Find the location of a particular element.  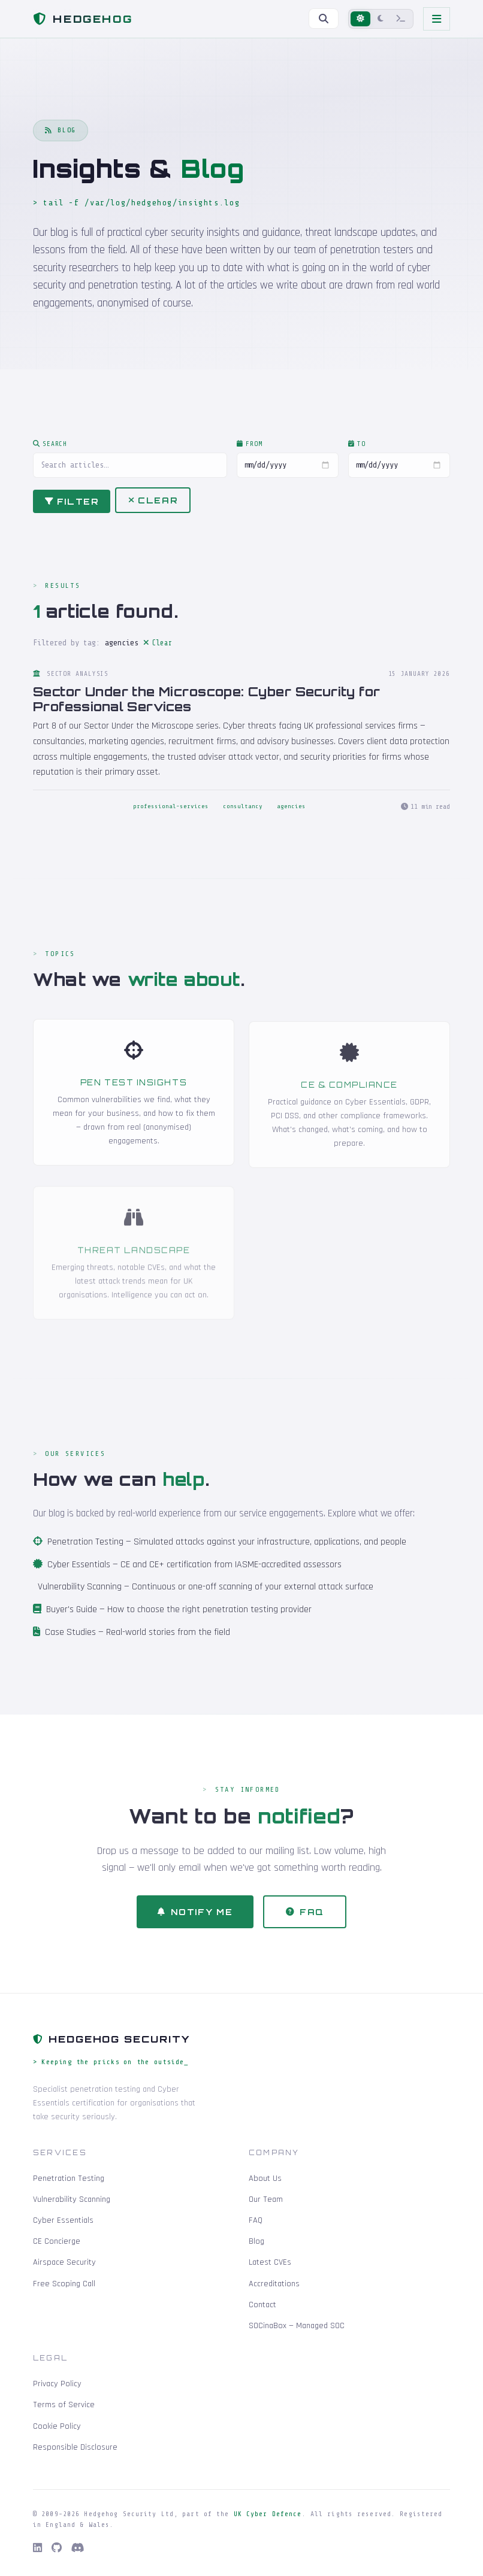

Search is located at coordinates (50, 451).